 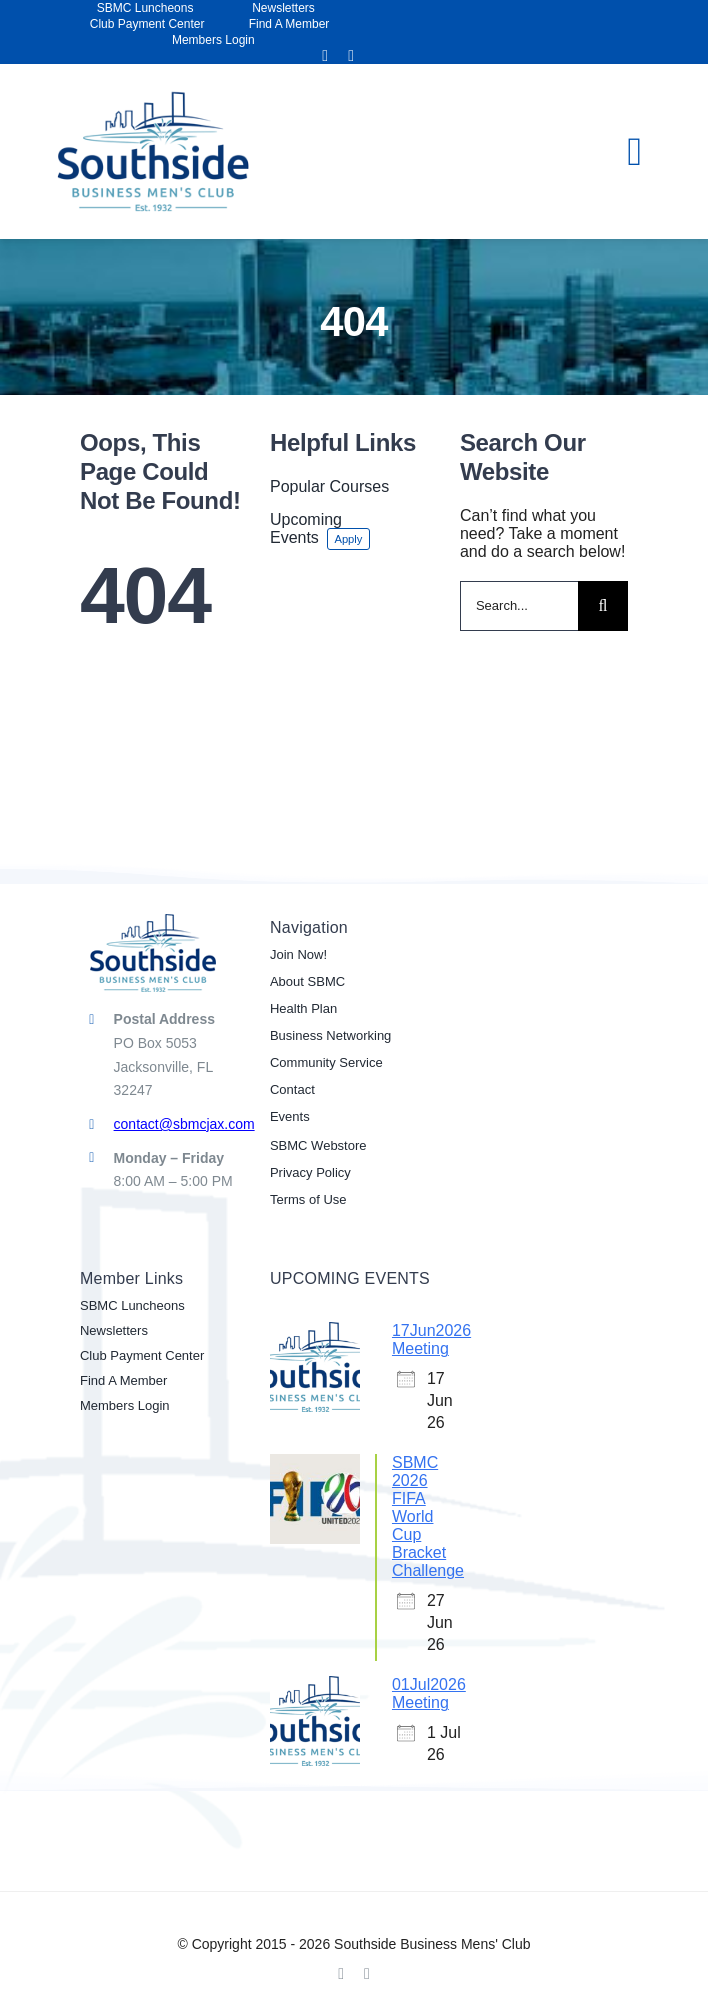 What do you see at coordinates (603, 606) in the screenshot?
I see `[Search]` at bounding box center [603, 606].